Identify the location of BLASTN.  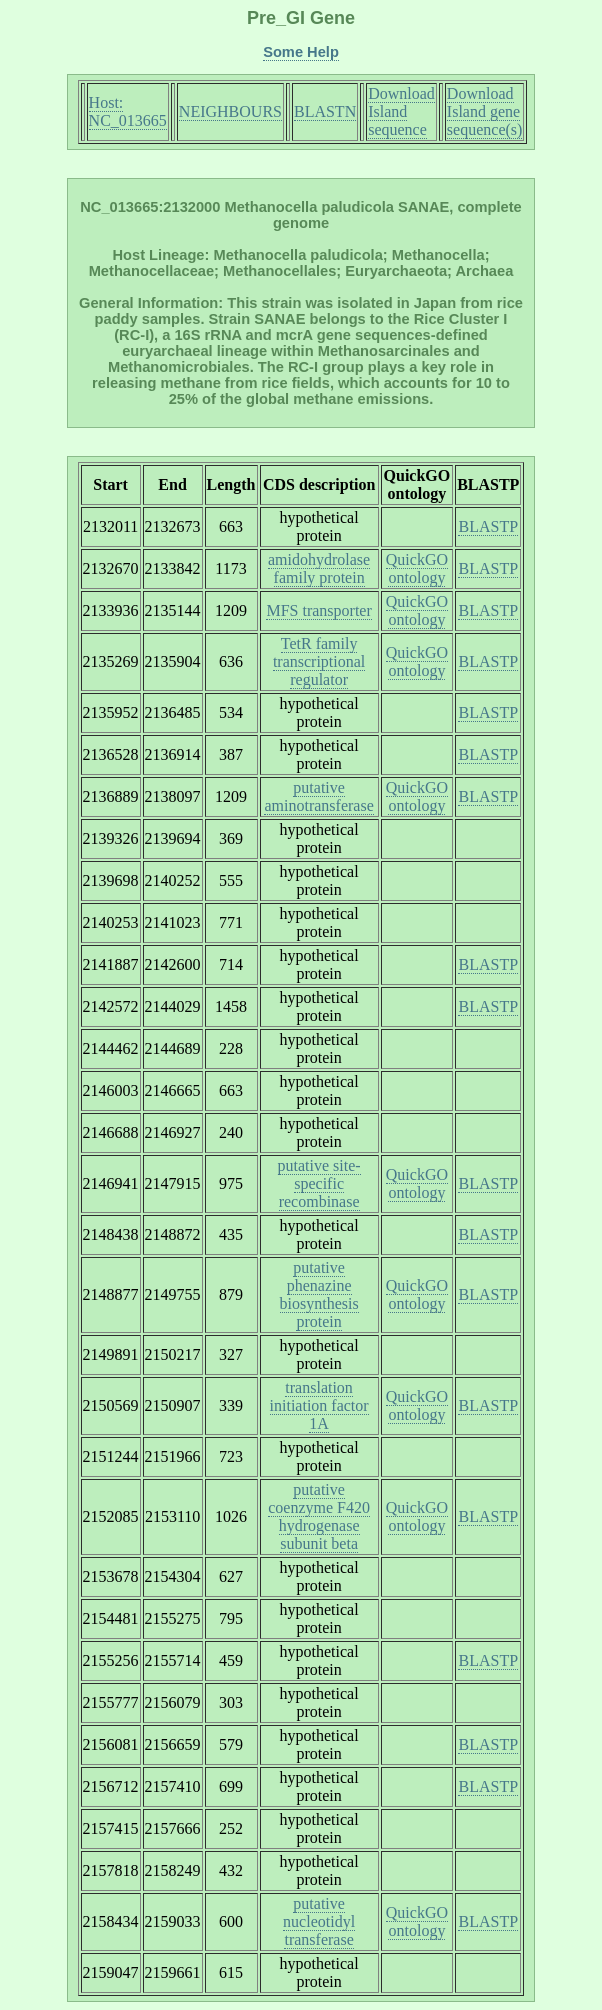
(325, 111).